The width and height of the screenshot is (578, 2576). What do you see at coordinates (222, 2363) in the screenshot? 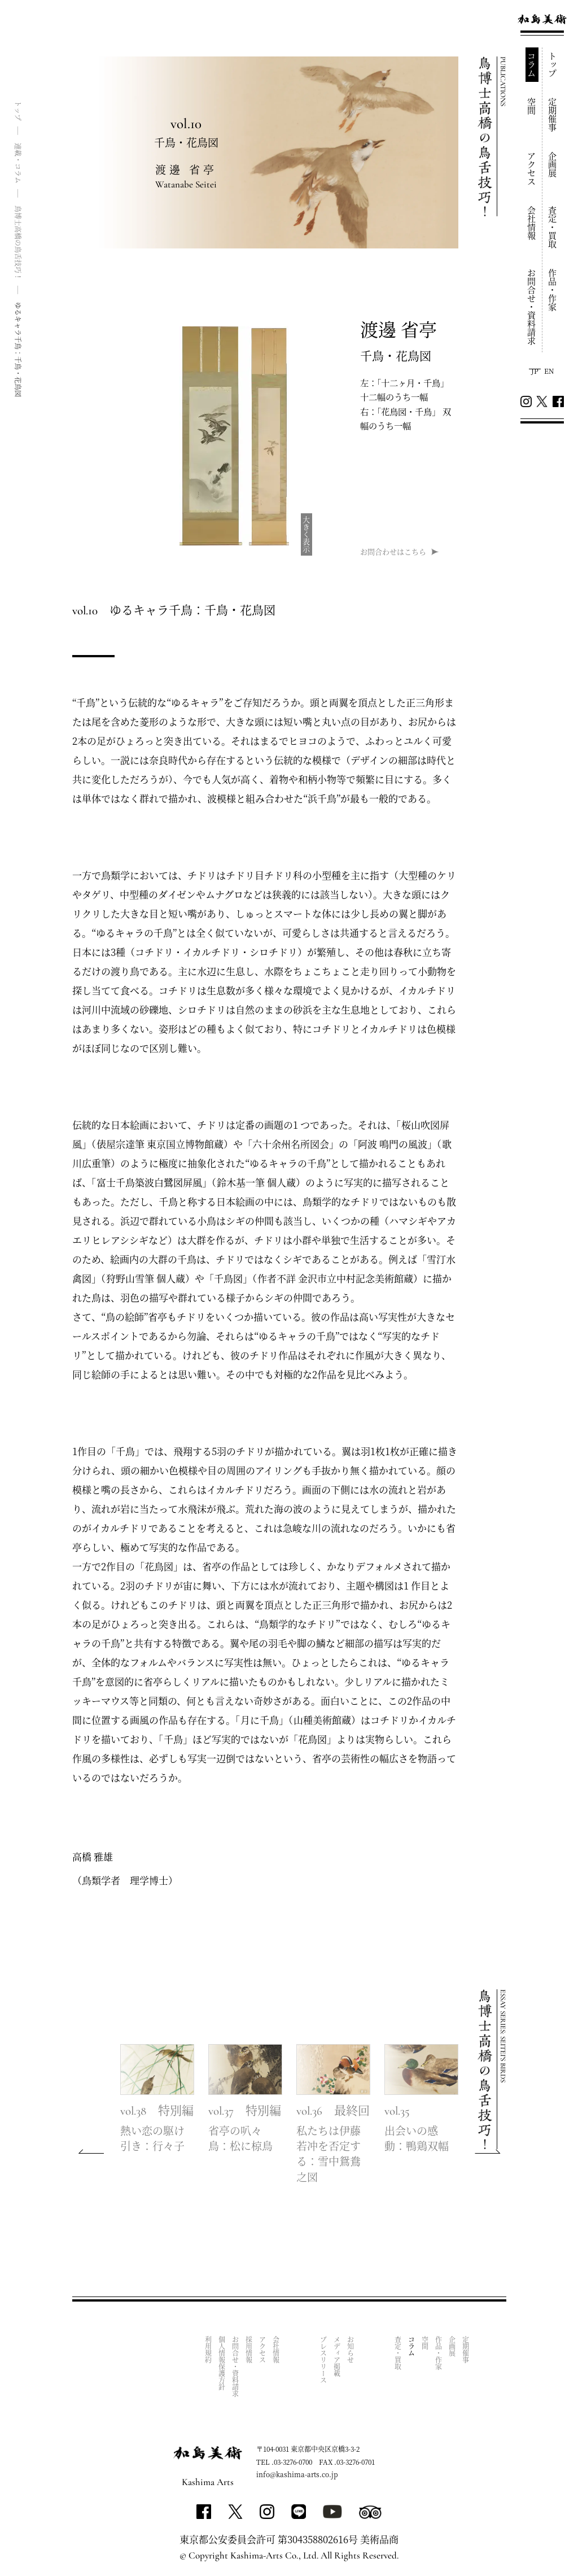
I see `個人情報保護方針` at bounding box center [222, 2363].